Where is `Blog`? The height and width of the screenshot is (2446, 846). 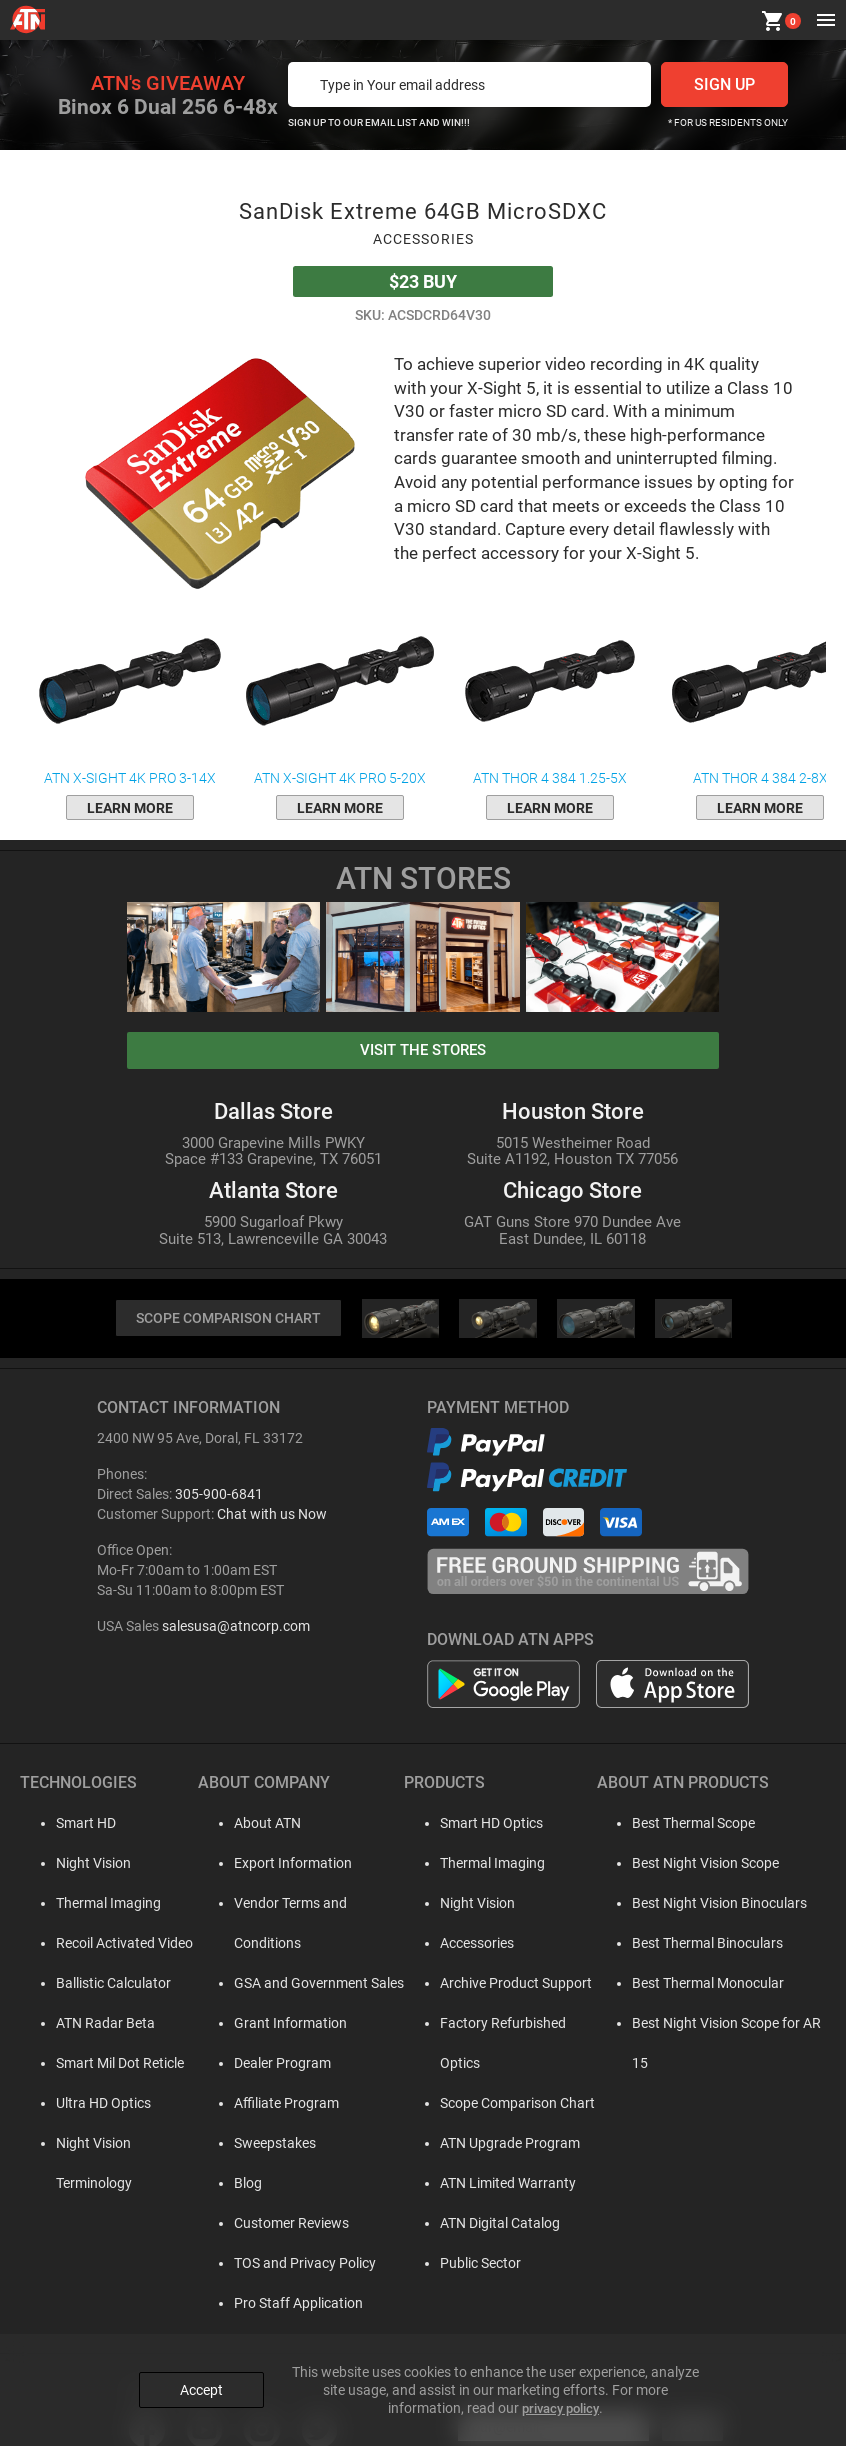
Blog is located at coordinates (232, 2145).